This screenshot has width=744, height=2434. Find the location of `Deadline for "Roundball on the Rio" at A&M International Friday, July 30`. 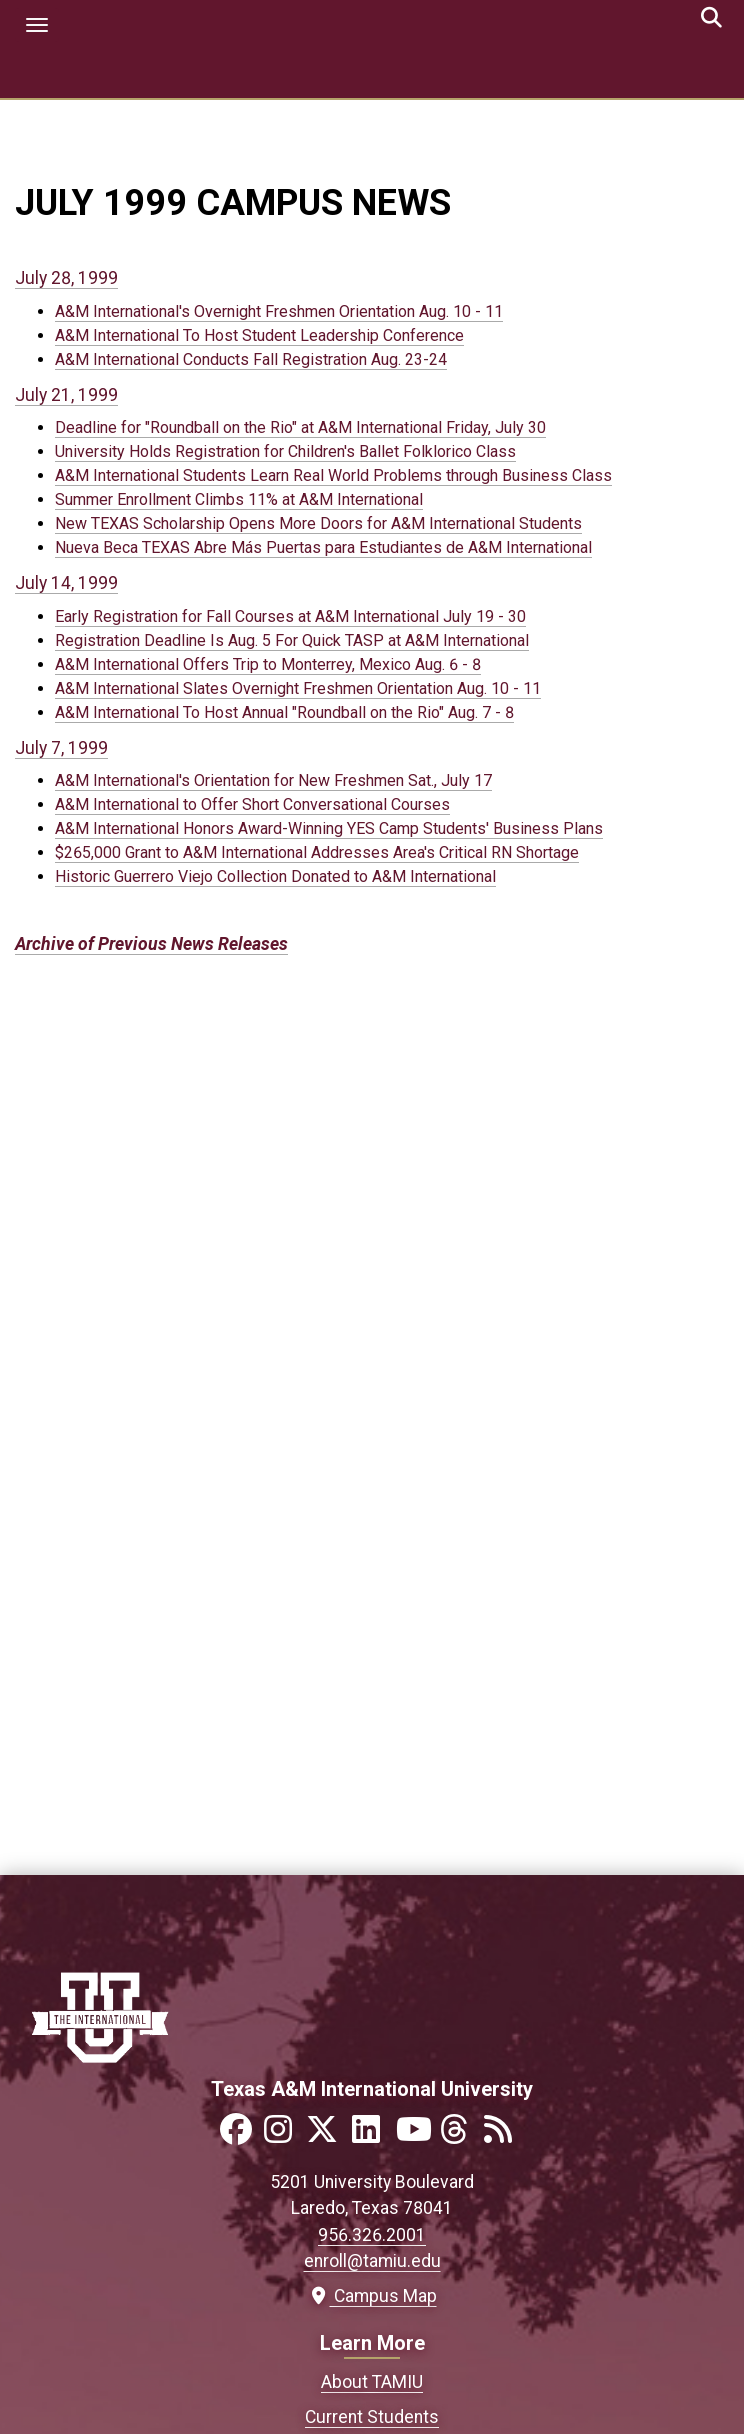

Deadline for "Roundball on the Rio" at A&M International Friday, July 30 is located at coordinates (300, 427).